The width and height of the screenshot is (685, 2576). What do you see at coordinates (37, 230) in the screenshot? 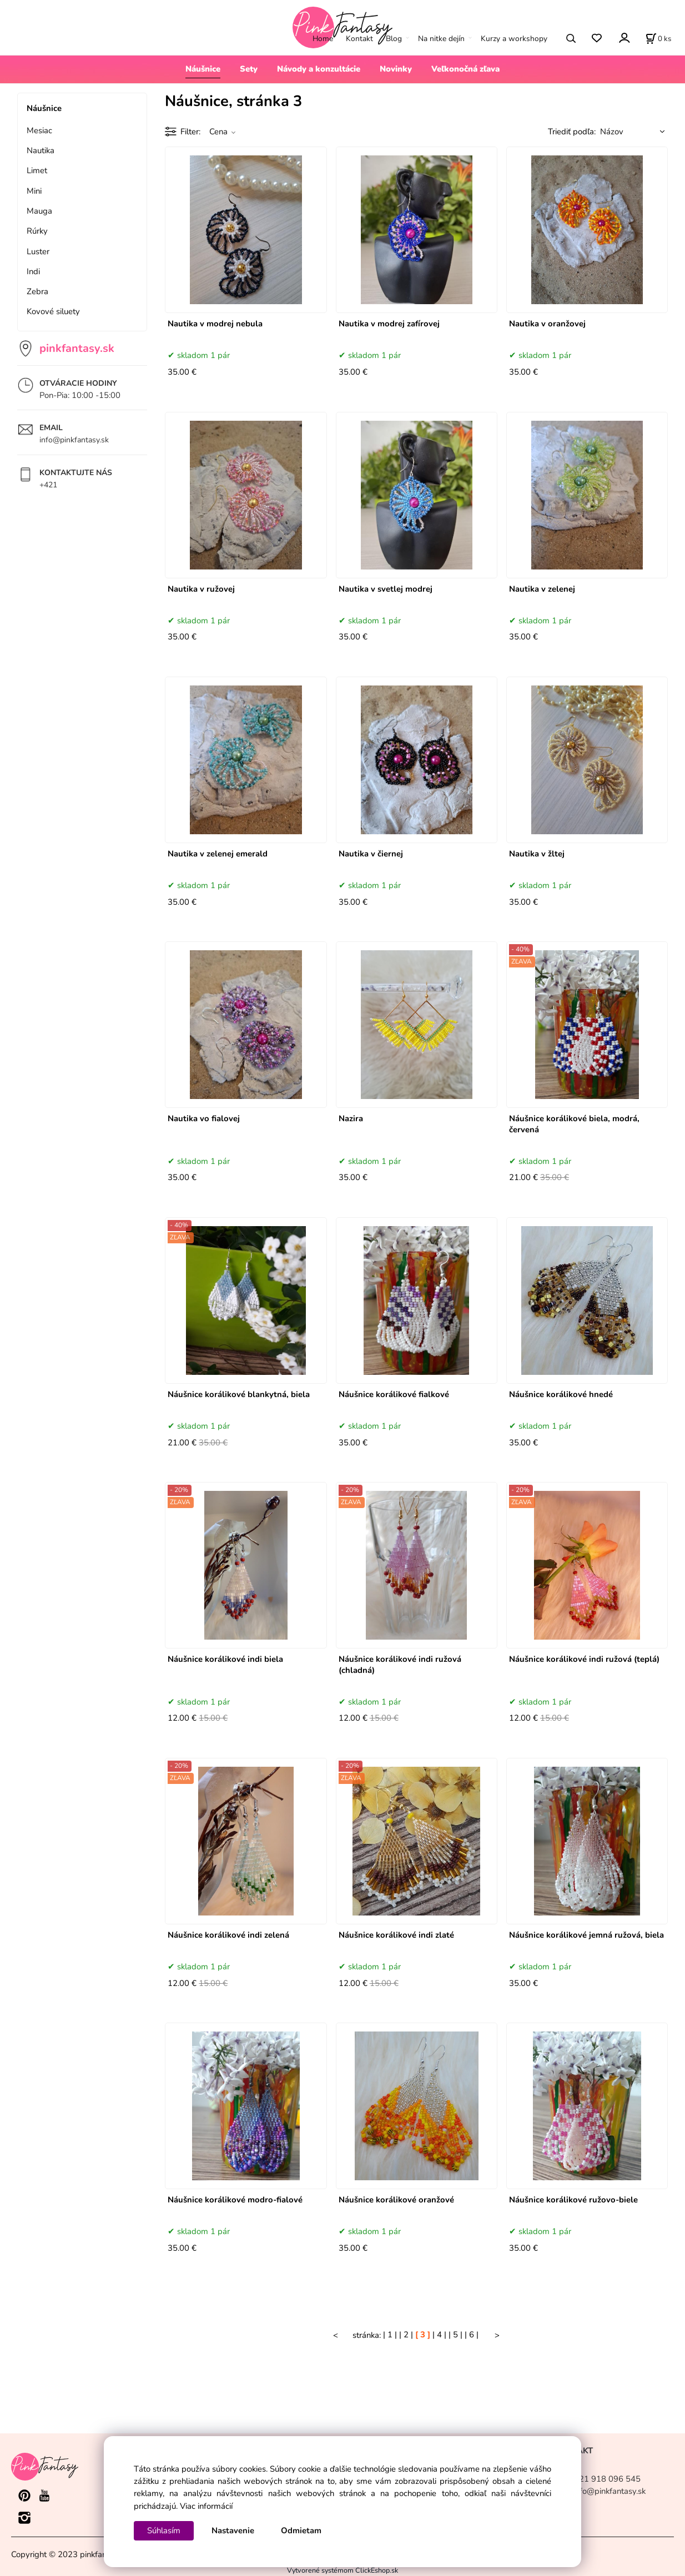
I see `Rúrky` at bounding box center [37, 230].